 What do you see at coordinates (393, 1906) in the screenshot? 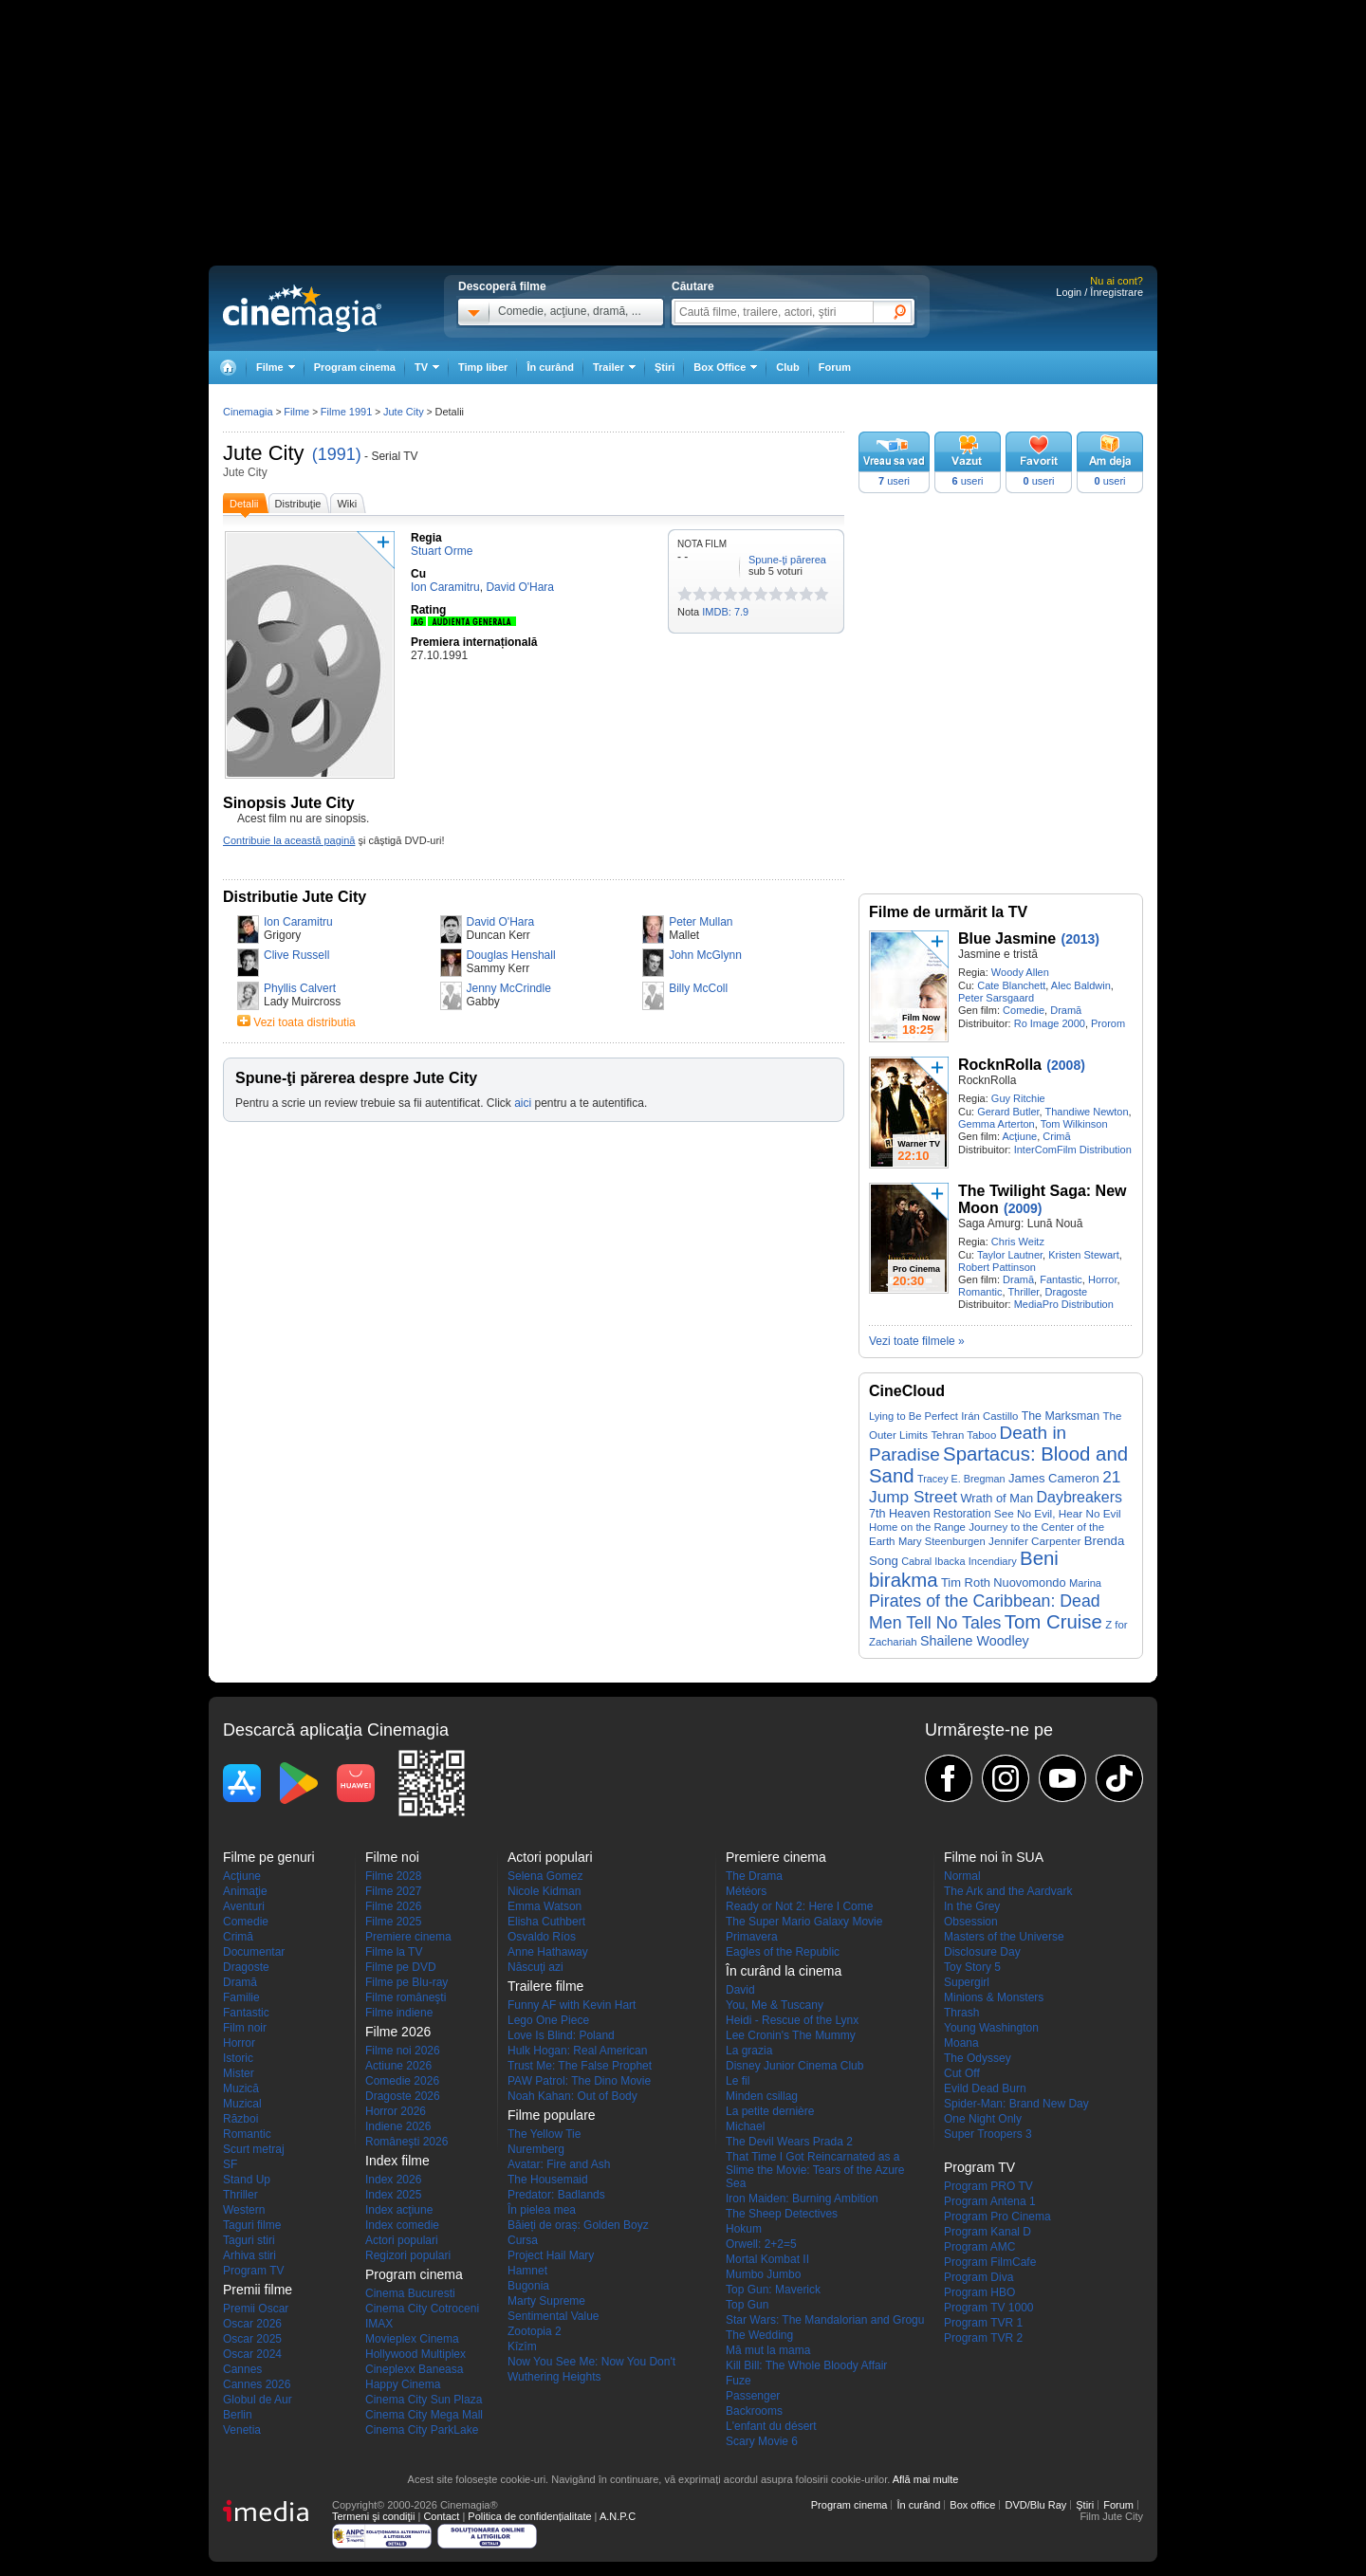
I see `Filme 2026` at bounding box center [393, 1906].